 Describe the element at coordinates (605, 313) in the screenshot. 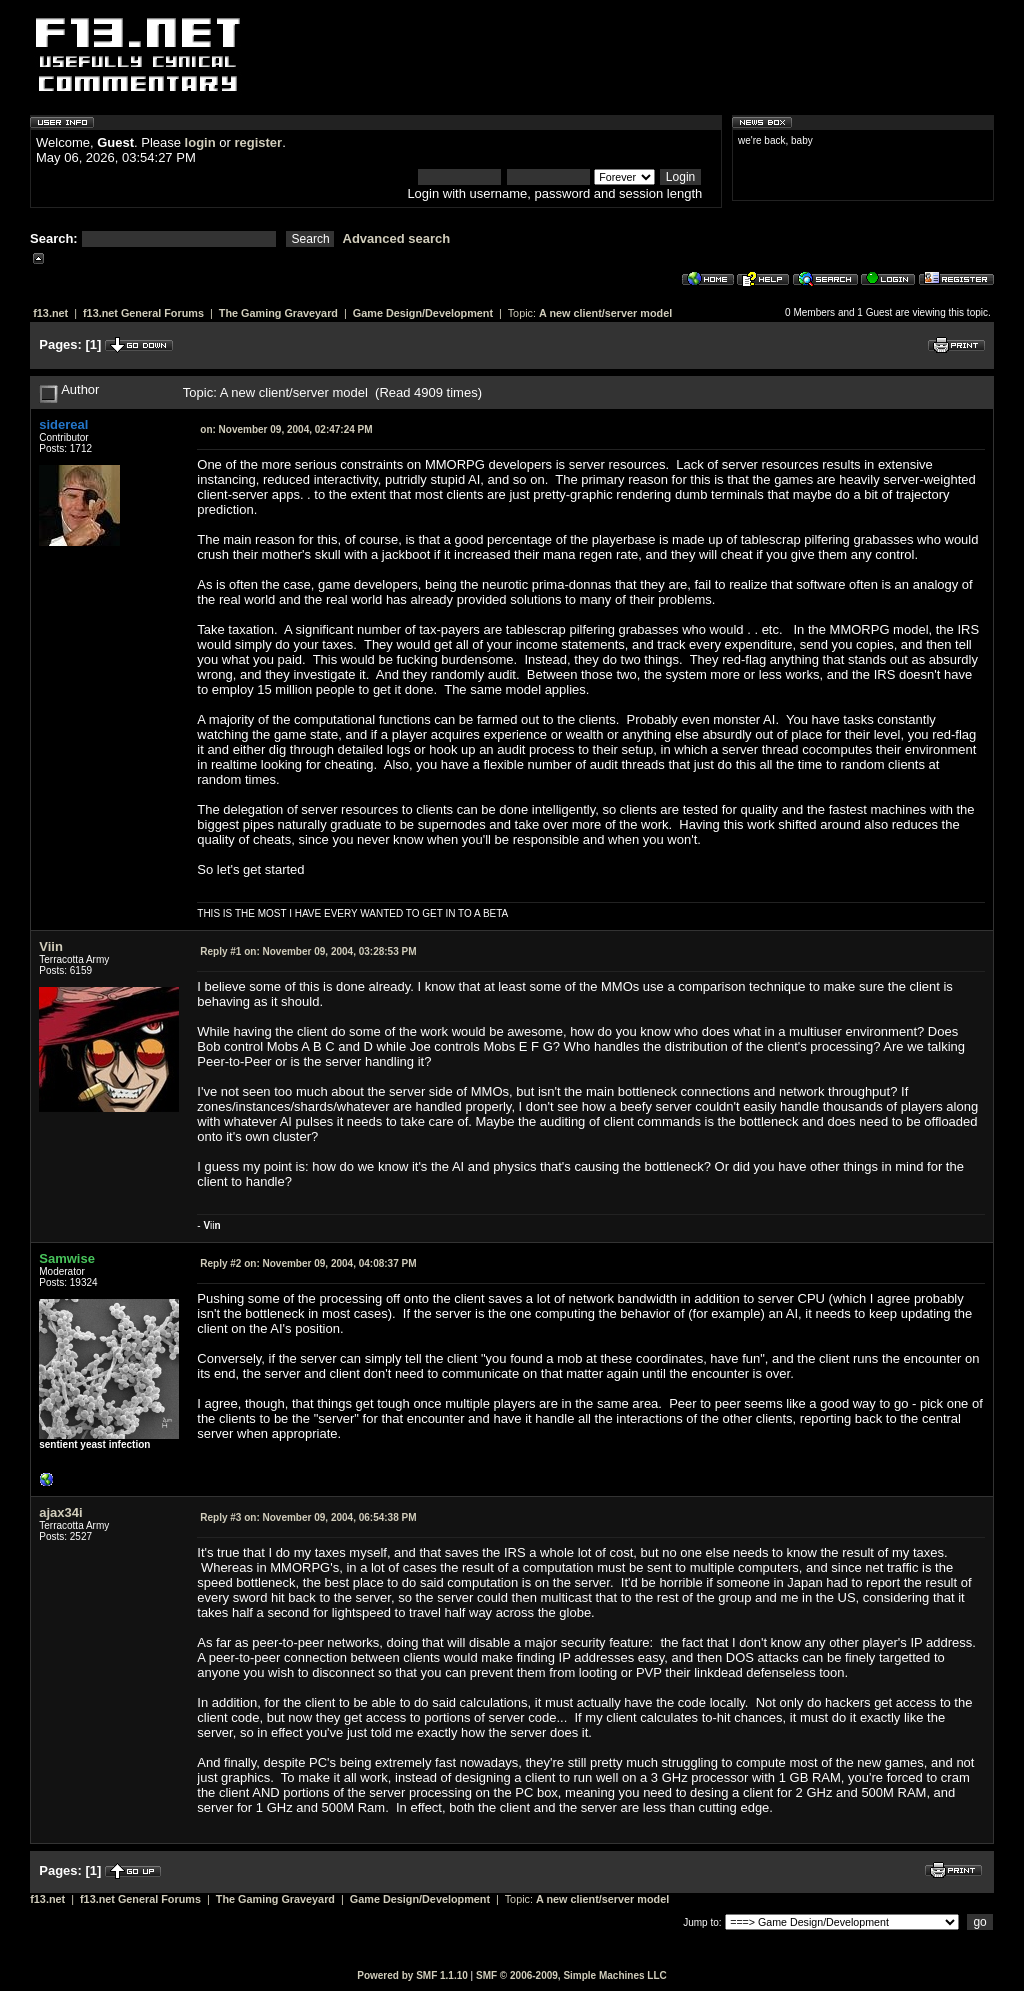

I see `A new client/server model` at that location.